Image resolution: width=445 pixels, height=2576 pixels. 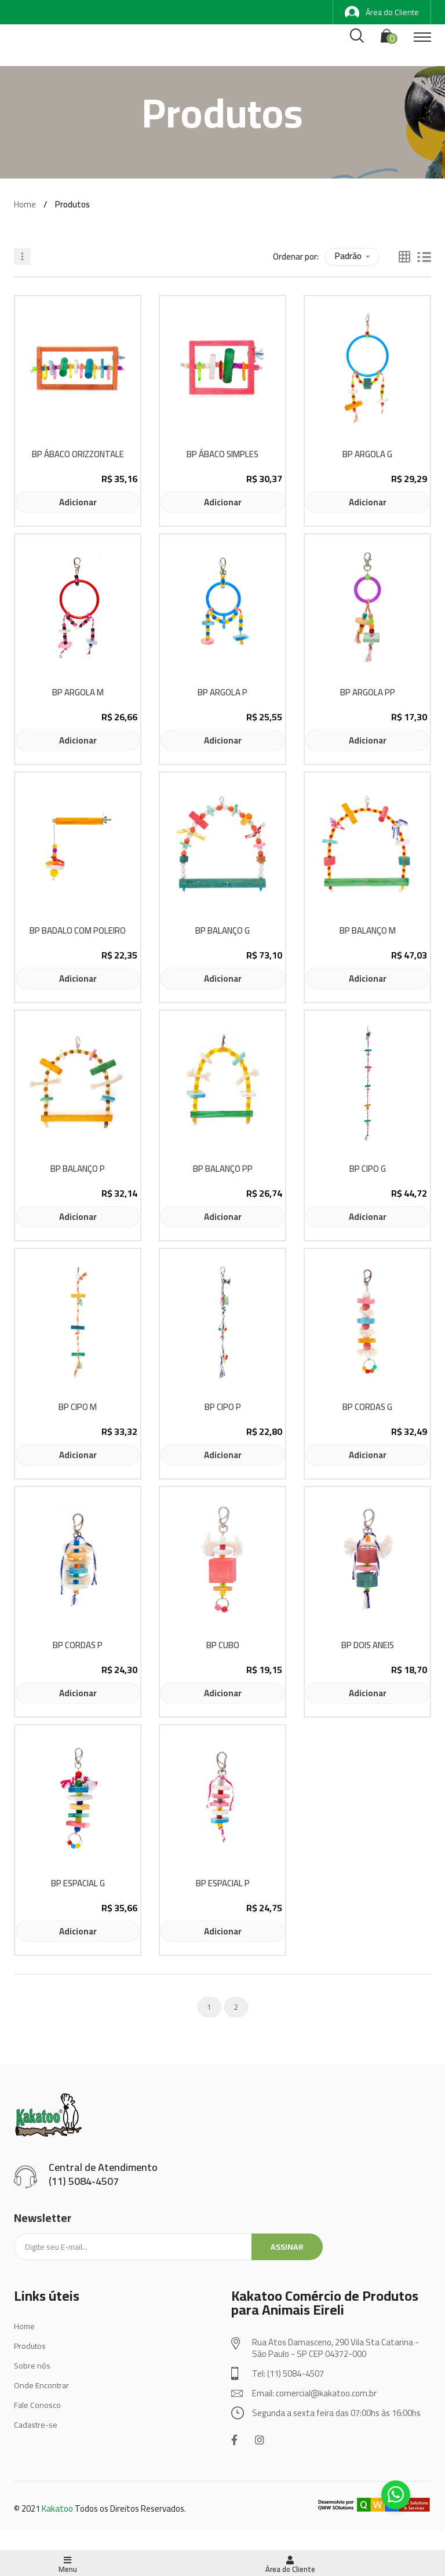 What do you see at coordinates (222, 1645) in the screenshot?
I see `BP CUBO` at bounding box center [222, 1645].